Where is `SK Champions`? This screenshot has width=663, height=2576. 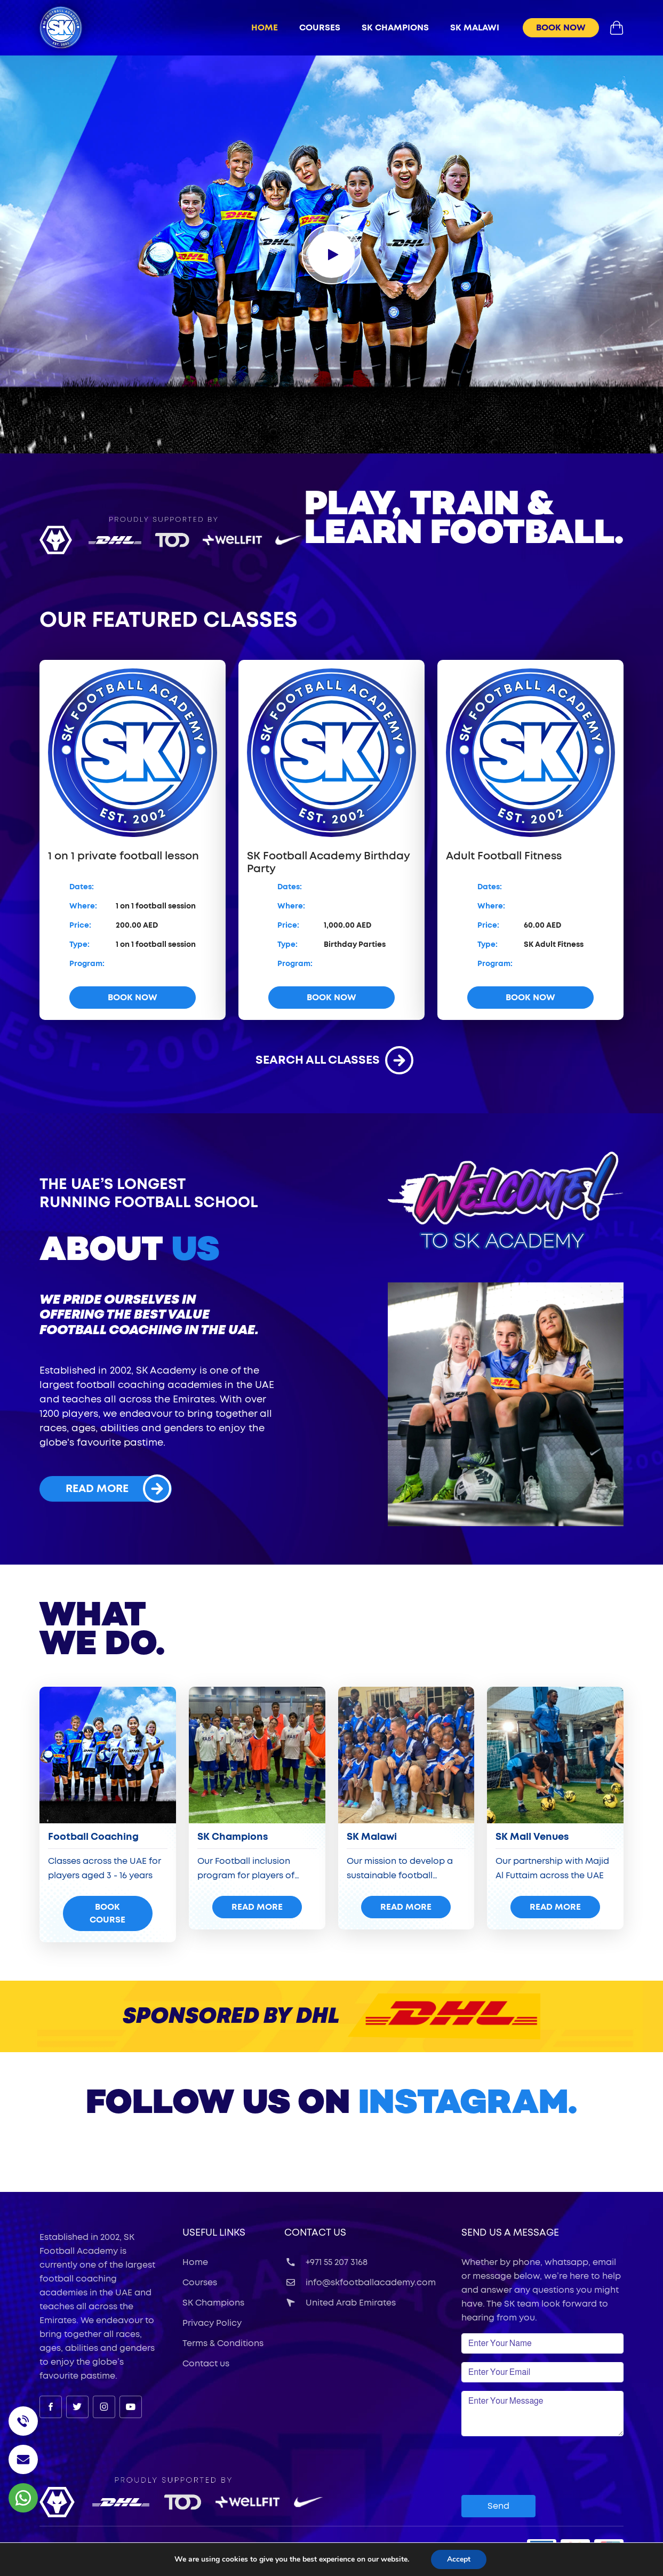
SK Champions is located at coordinates (213, 2303).